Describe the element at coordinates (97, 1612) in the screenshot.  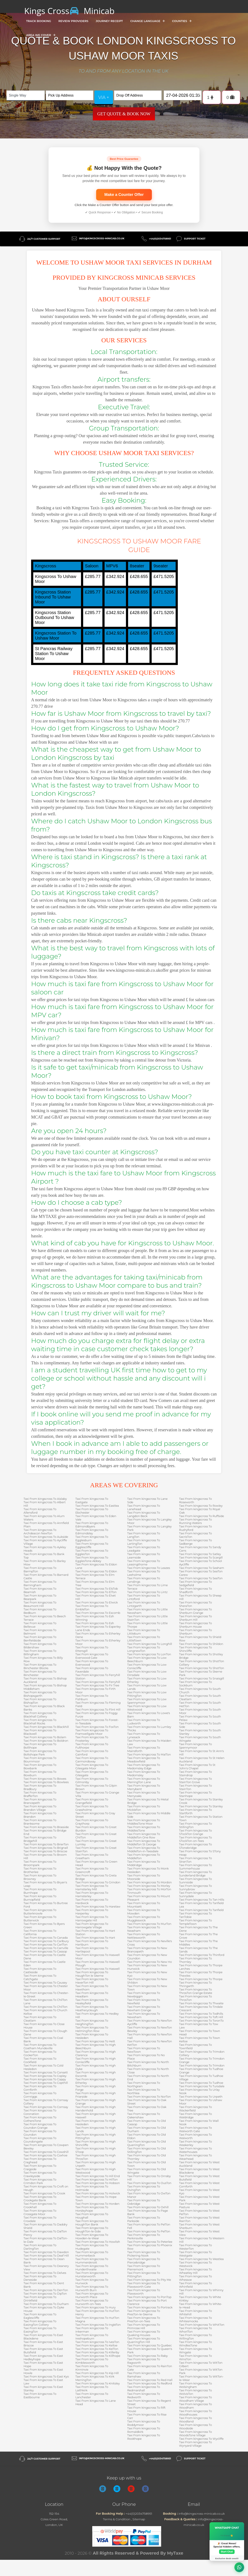
I see `Taxi From kingscross To Escomb` at that location.